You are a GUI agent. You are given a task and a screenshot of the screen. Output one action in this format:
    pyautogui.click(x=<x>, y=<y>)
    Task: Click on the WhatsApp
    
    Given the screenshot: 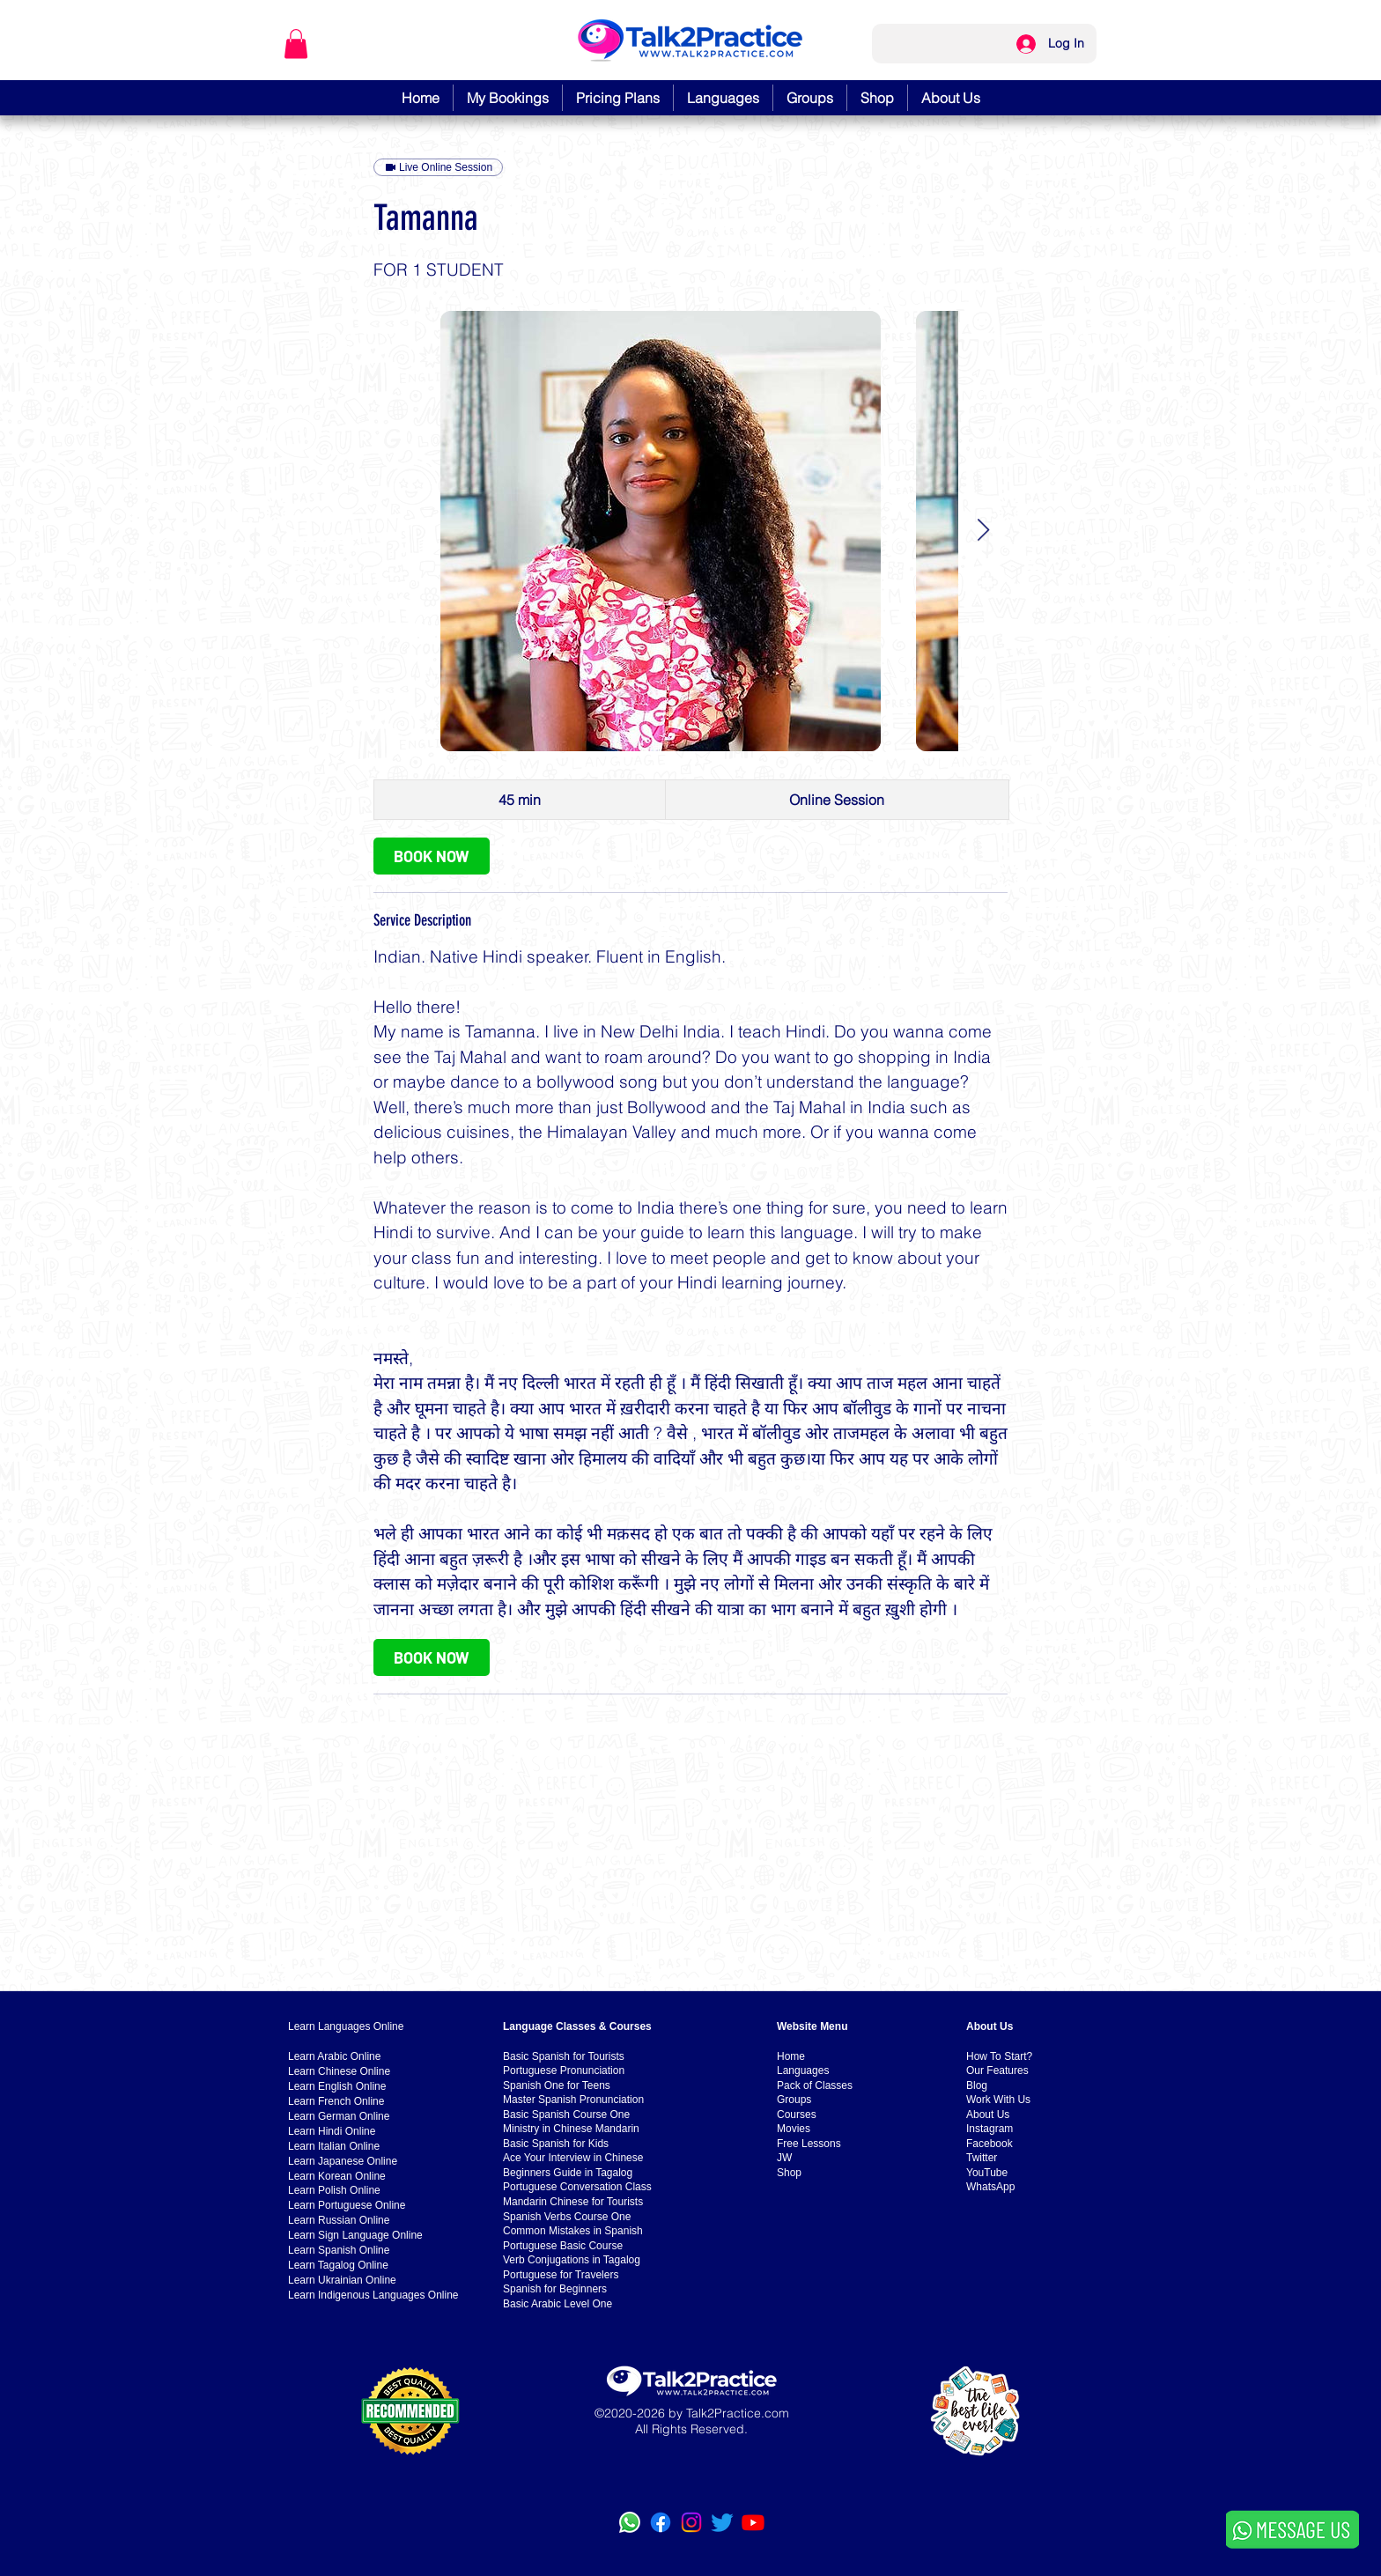 What is the action you would take?
    pyautogui.click(x=990, y=2187)
    